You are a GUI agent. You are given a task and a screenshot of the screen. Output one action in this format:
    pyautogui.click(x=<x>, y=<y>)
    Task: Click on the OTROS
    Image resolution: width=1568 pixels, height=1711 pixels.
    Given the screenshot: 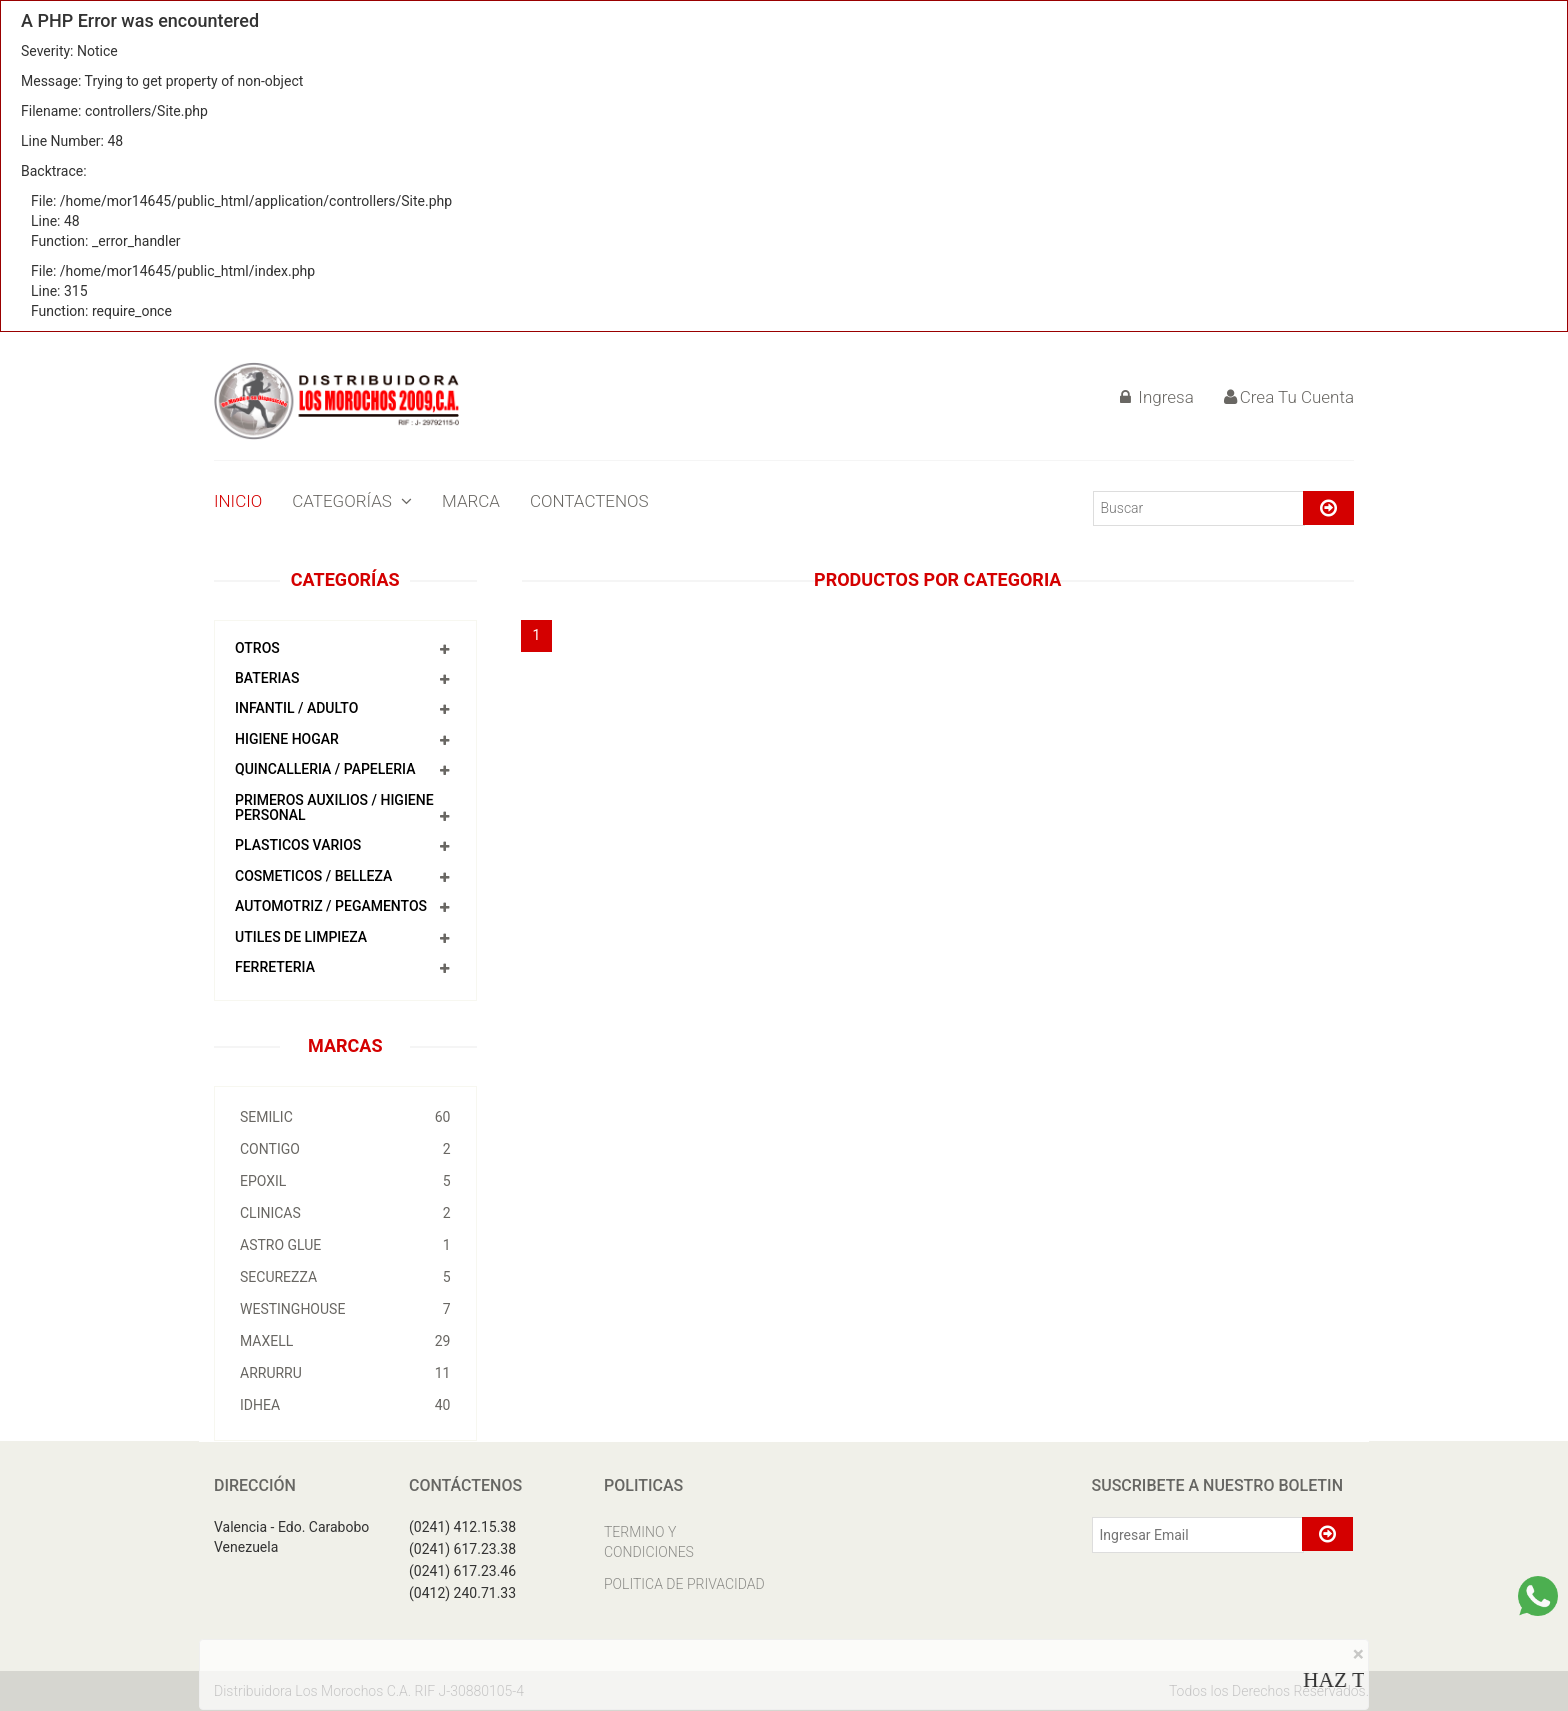 What is the action you would take?
    pyautogui.click(x=257, y=648)
    